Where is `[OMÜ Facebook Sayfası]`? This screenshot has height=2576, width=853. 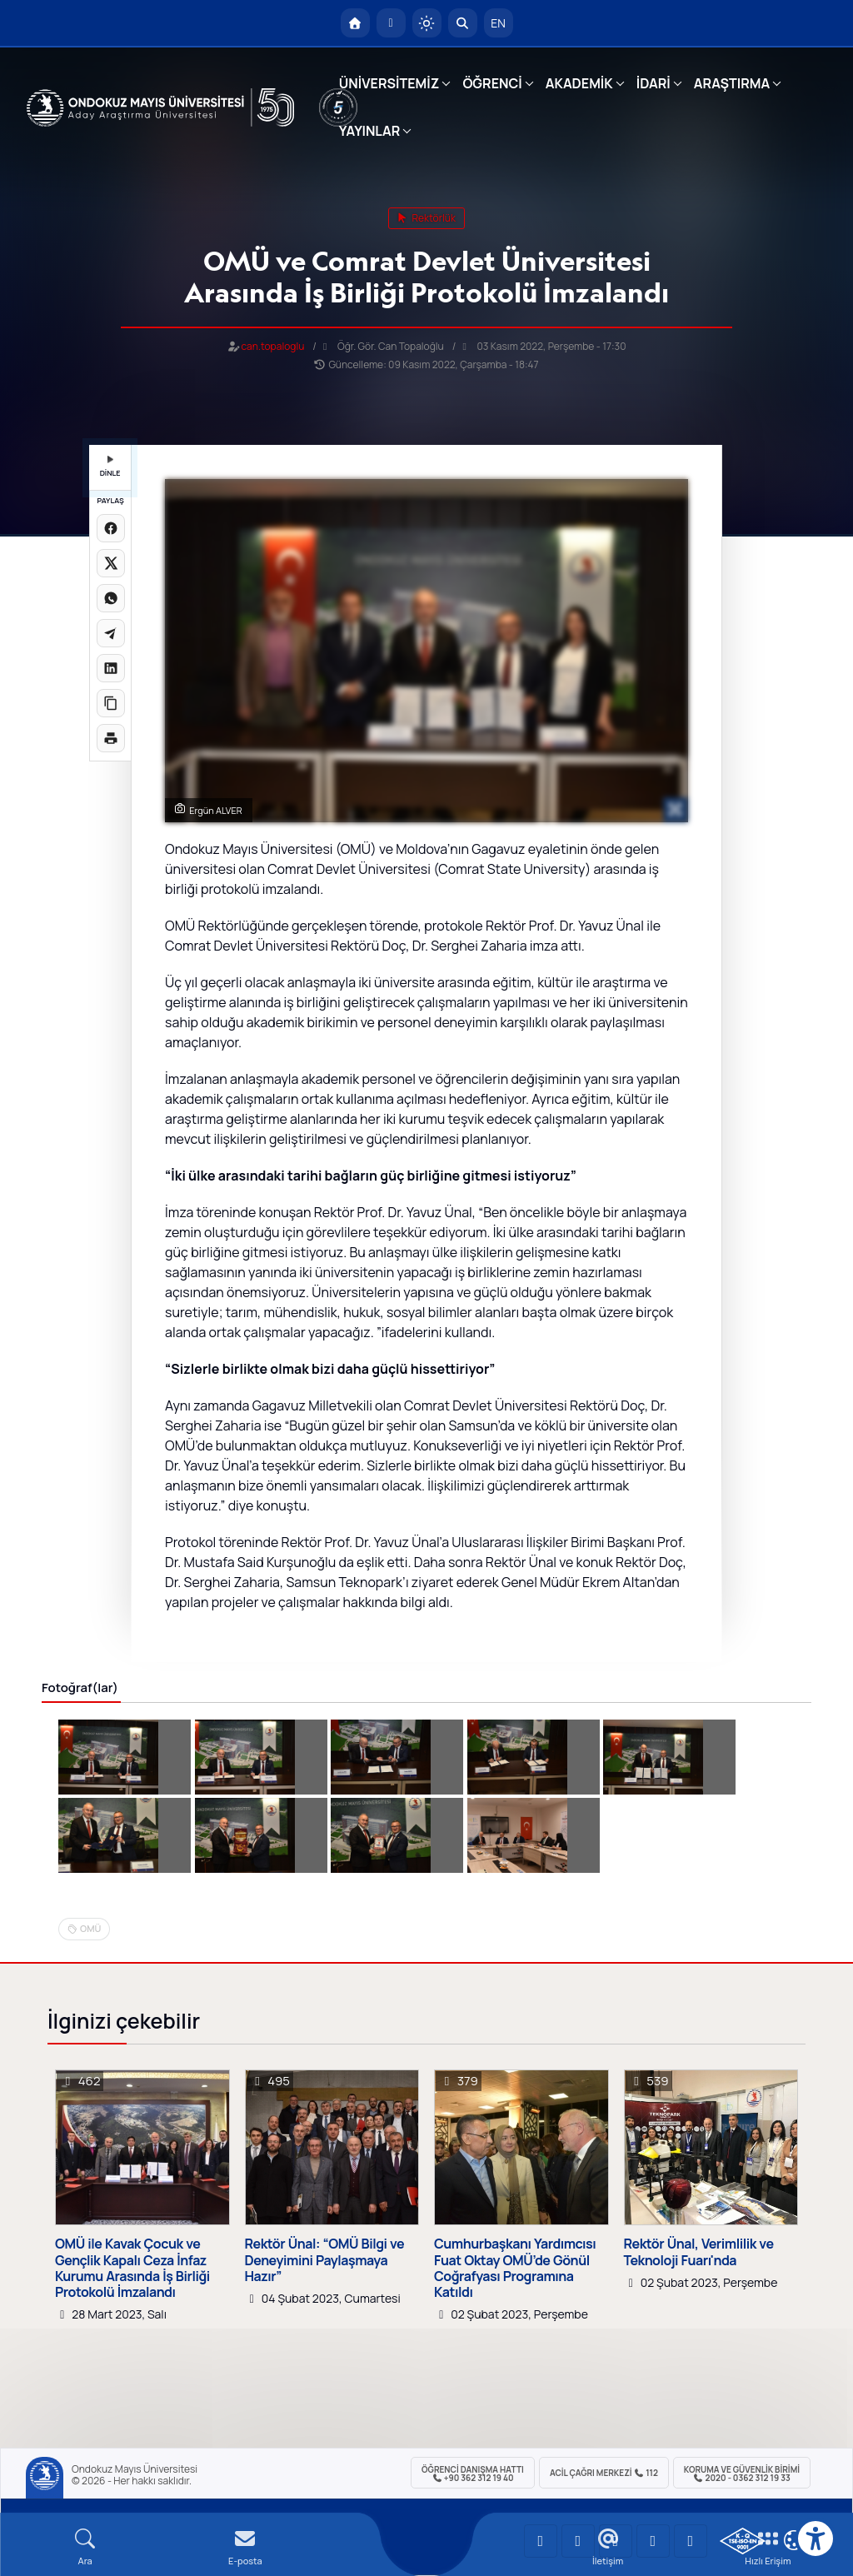
[OMÜ Facebook Sayfası] is located at coordinates (690, 2541).